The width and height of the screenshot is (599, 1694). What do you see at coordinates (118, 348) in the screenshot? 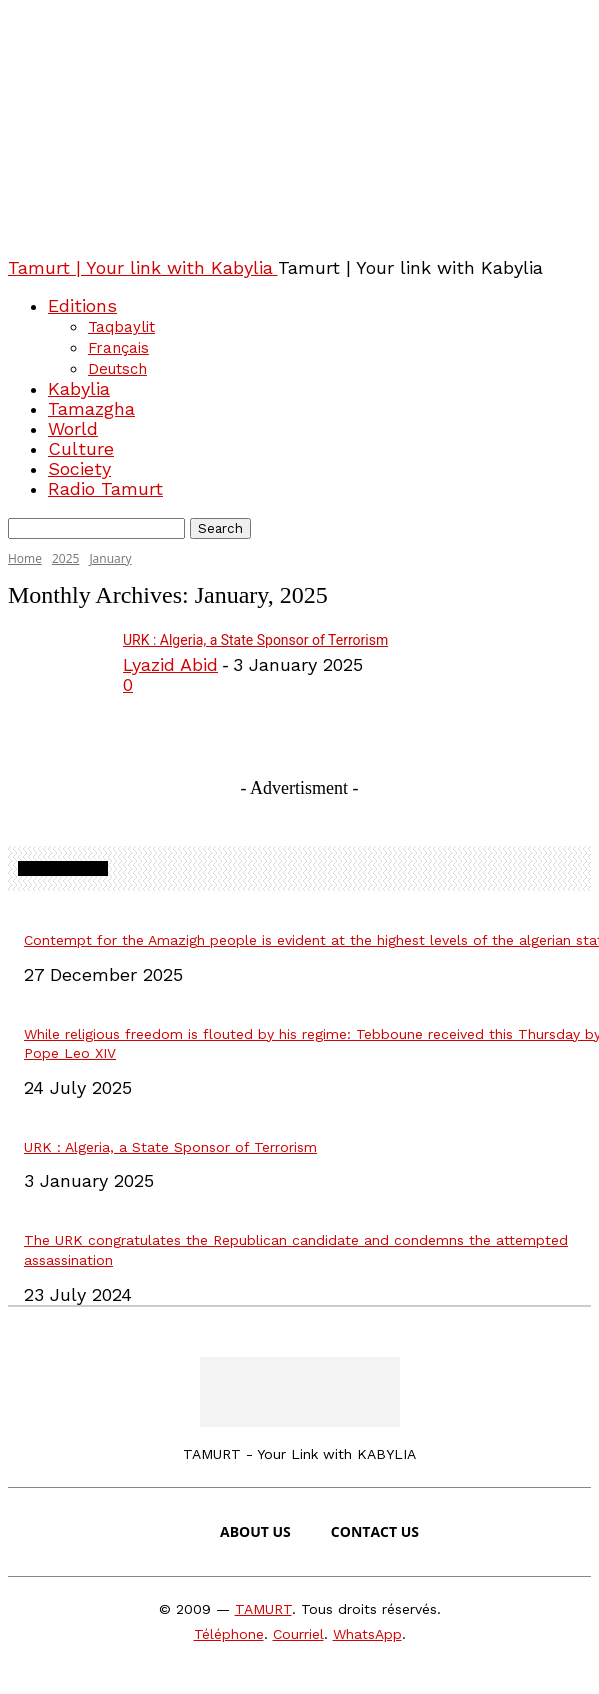
I see `Français` at bounding box center [118, 348].